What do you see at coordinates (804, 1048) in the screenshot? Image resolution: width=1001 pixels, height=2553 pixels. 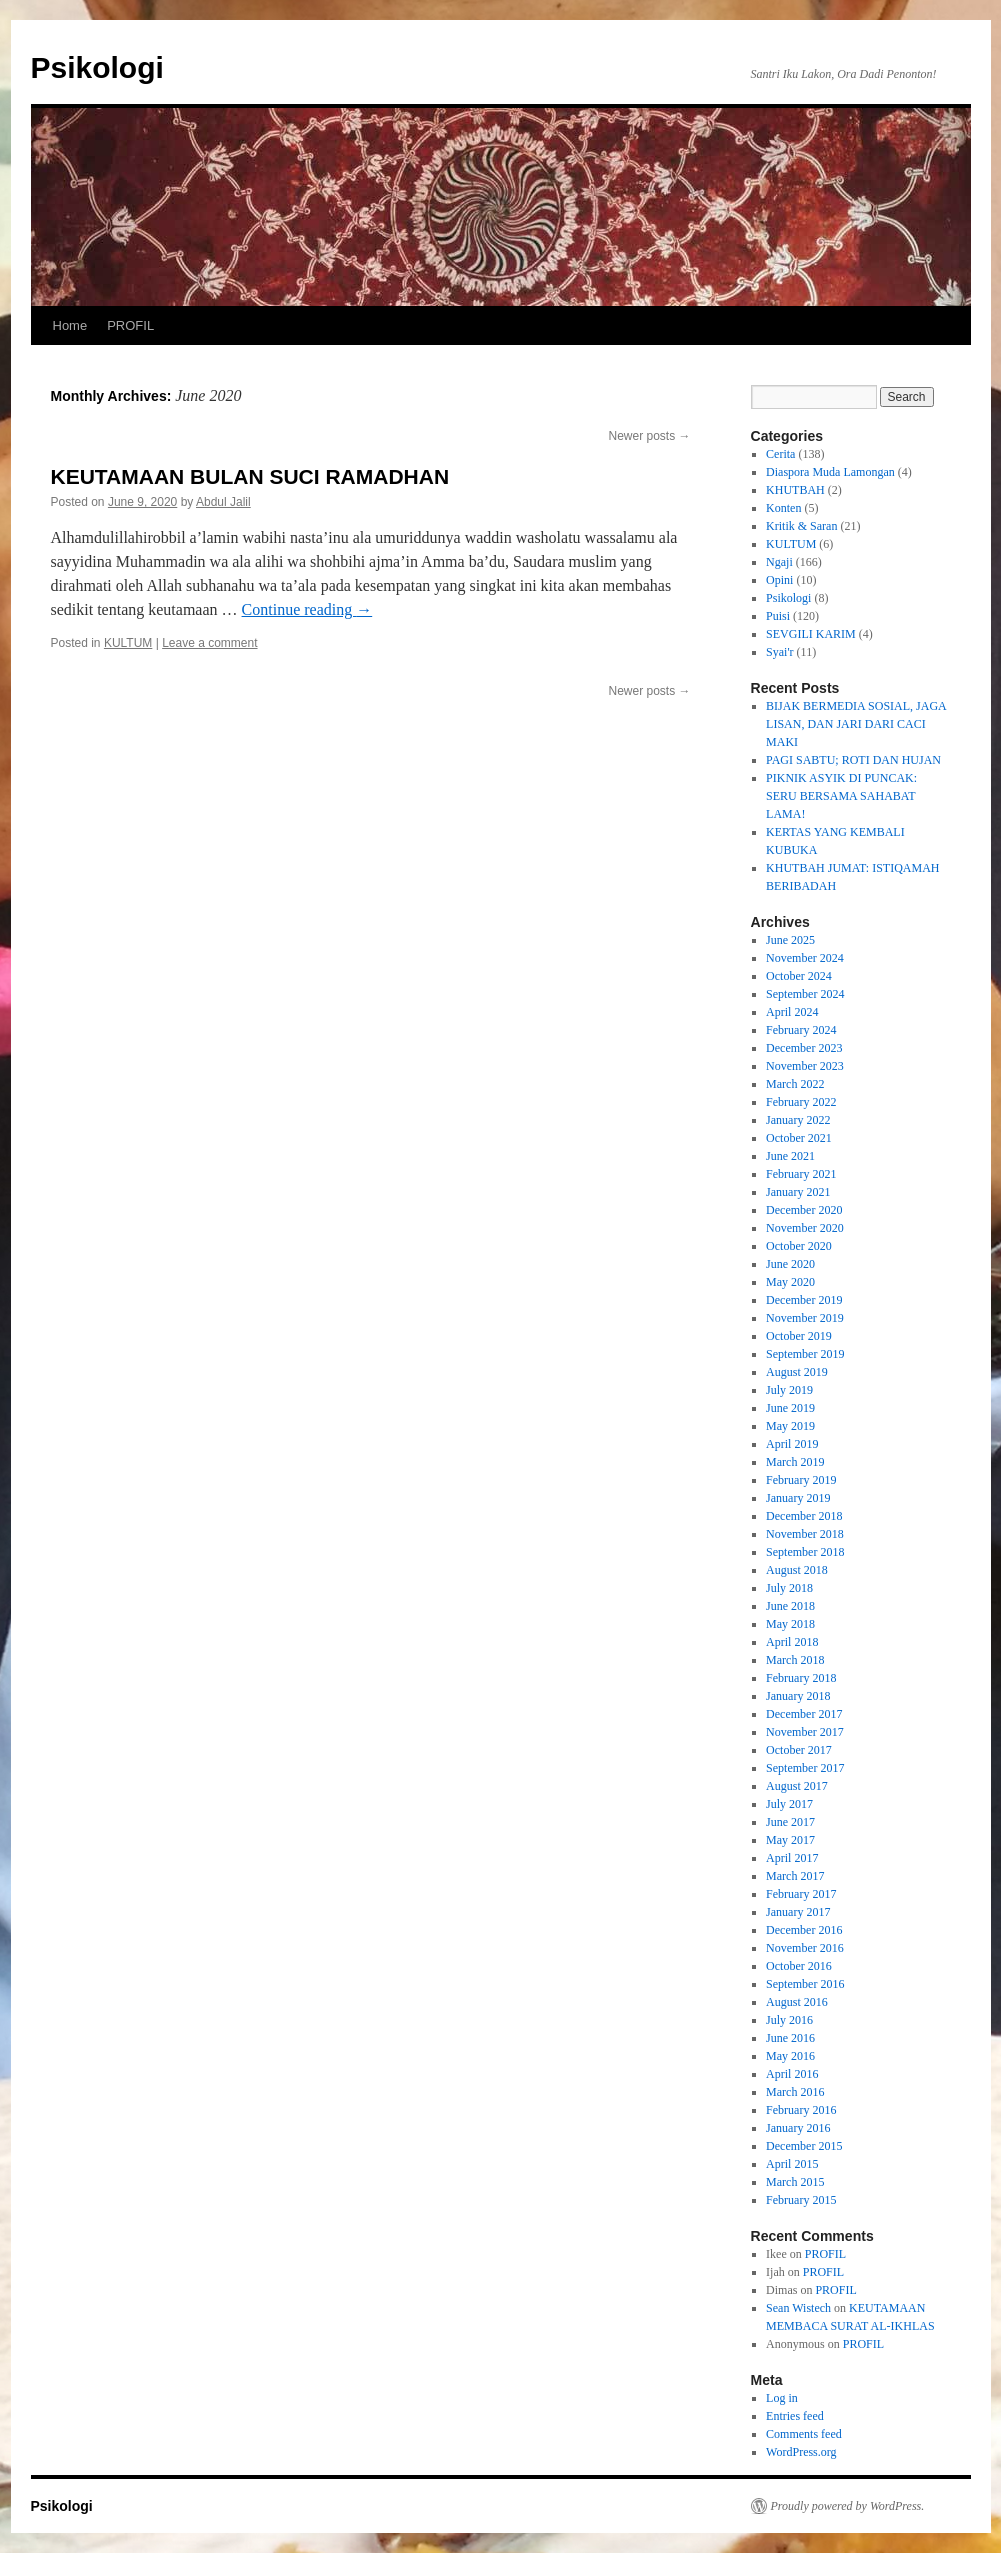 I see `December 2023` at bounding box center [804, 1048].